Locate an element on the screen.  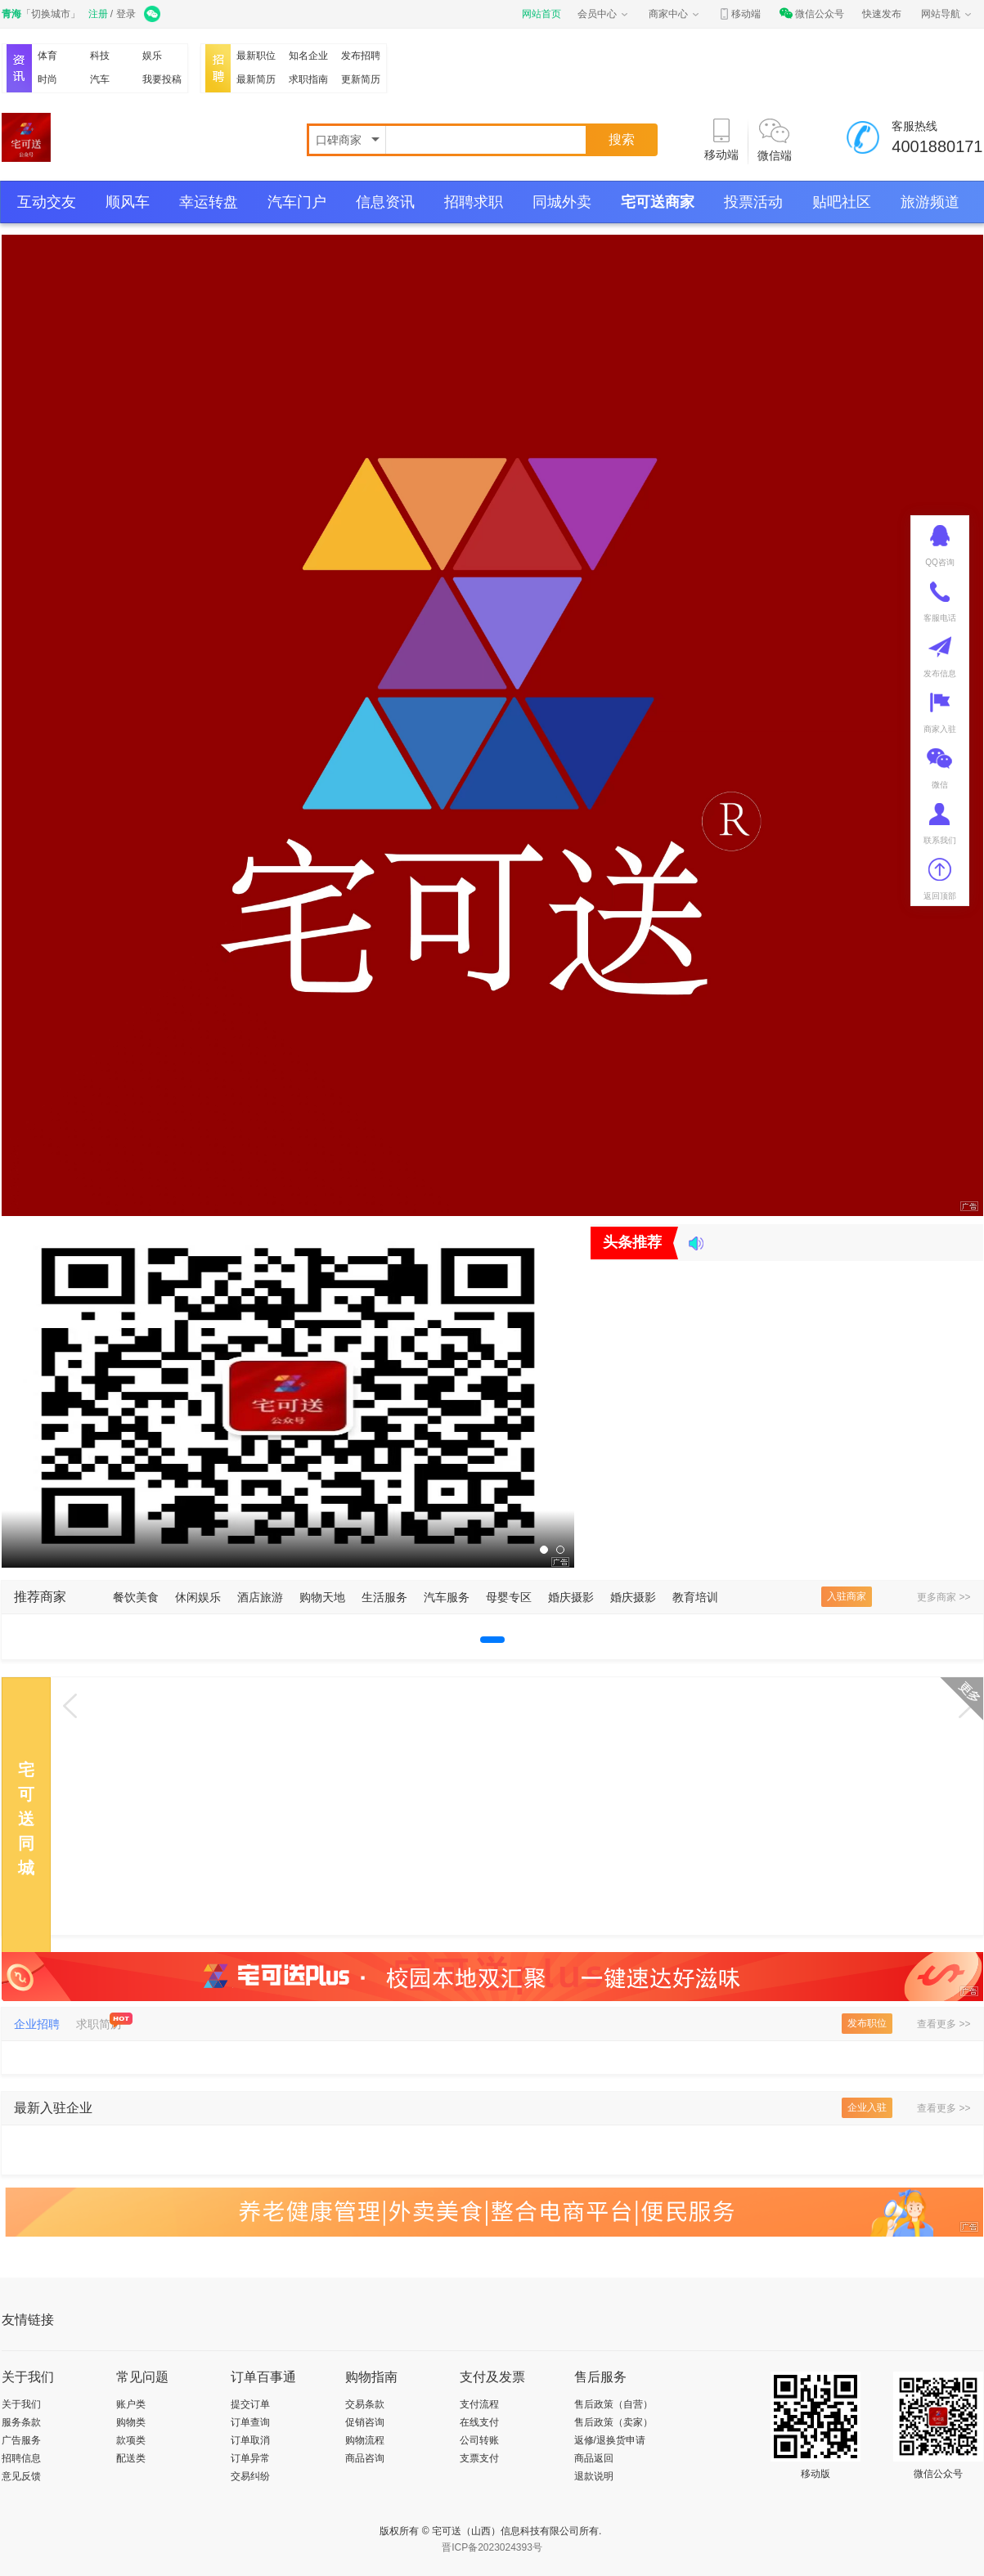
最新职位 is located at coordinates (256, 55).